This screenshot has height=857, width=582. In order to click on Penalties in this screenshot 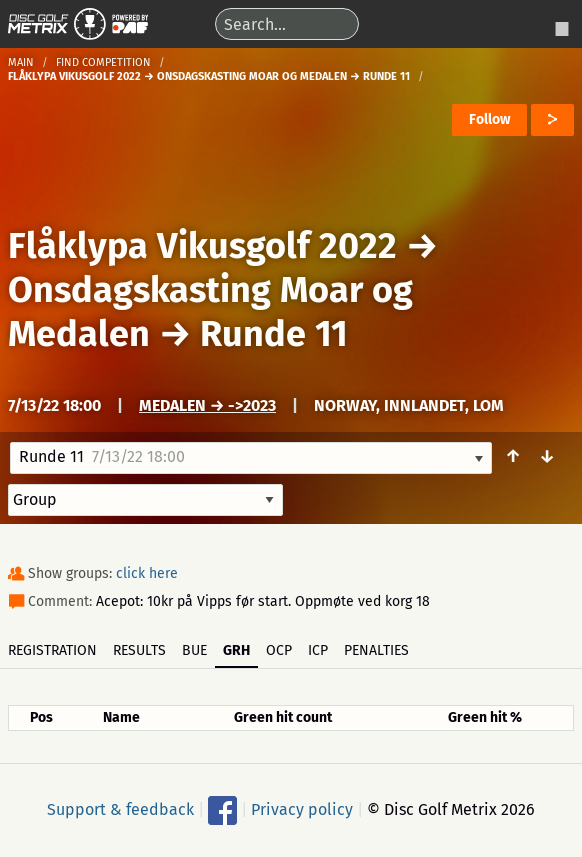, I will do `click(376, 650)`.